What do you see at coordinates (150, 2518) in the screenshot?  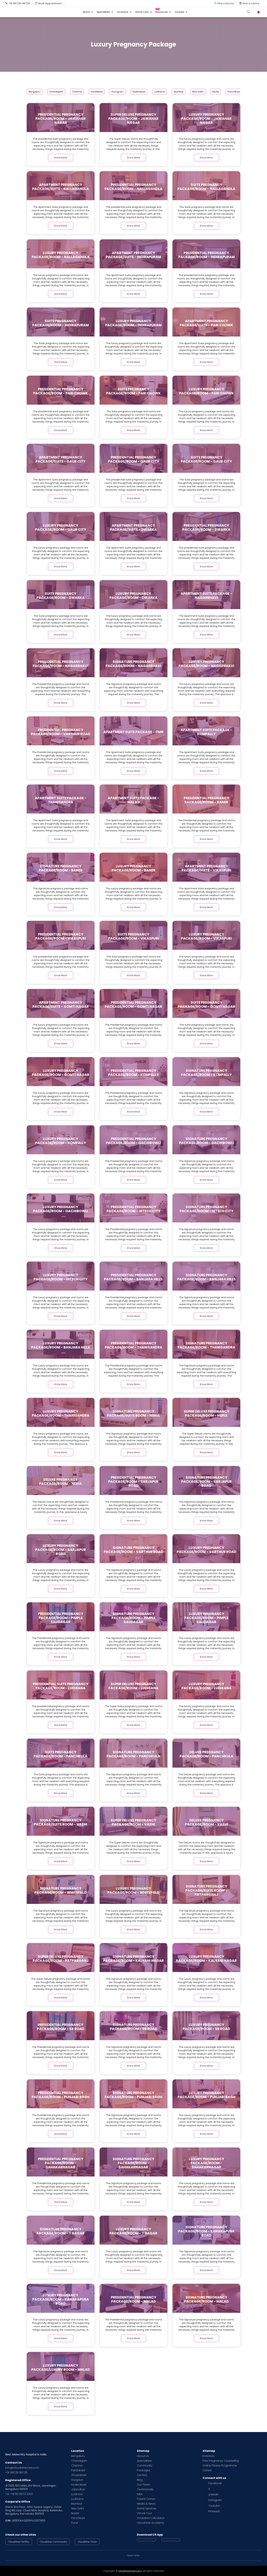 I see `Ovulation Calculator` at bounding box center [150, 2518].